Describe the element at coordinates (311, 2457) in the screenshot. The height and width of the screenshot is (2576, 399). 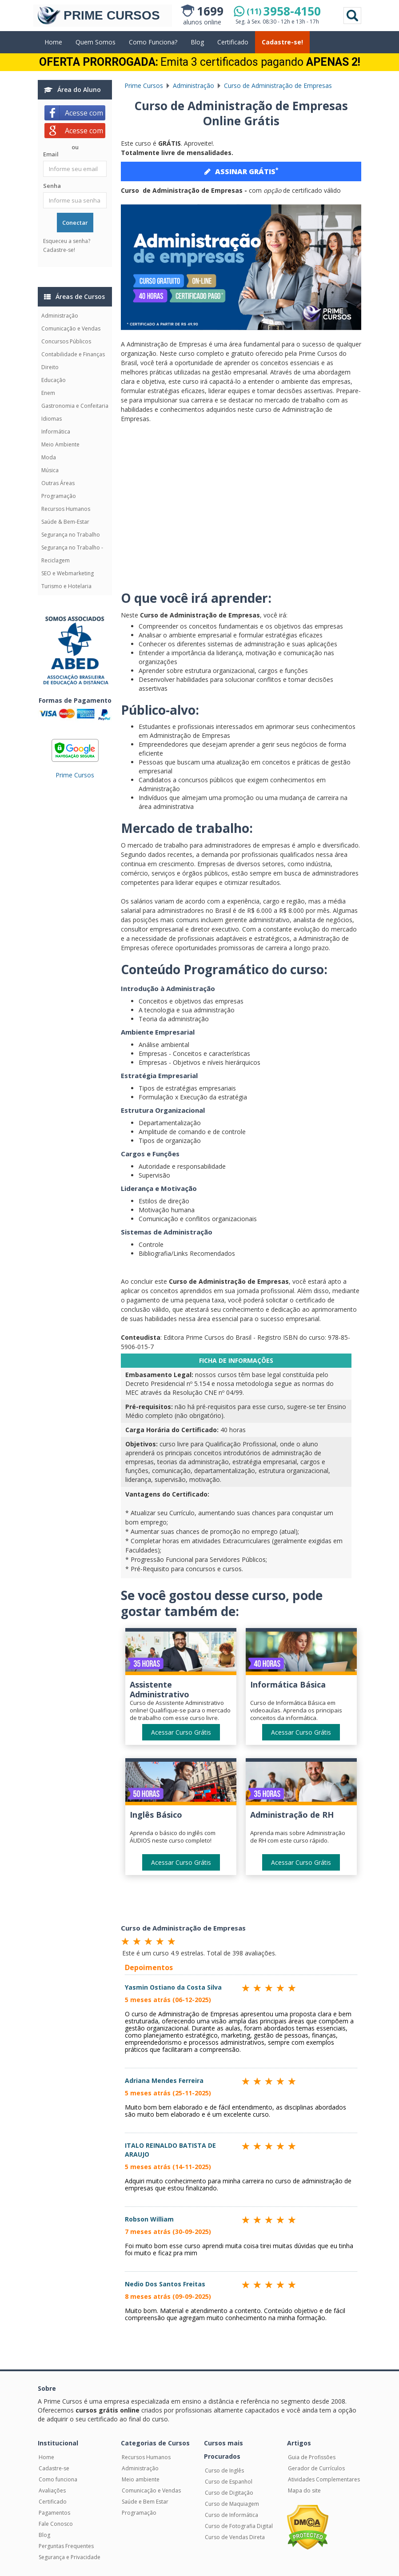
I see `Guia de Profissões` at that location.